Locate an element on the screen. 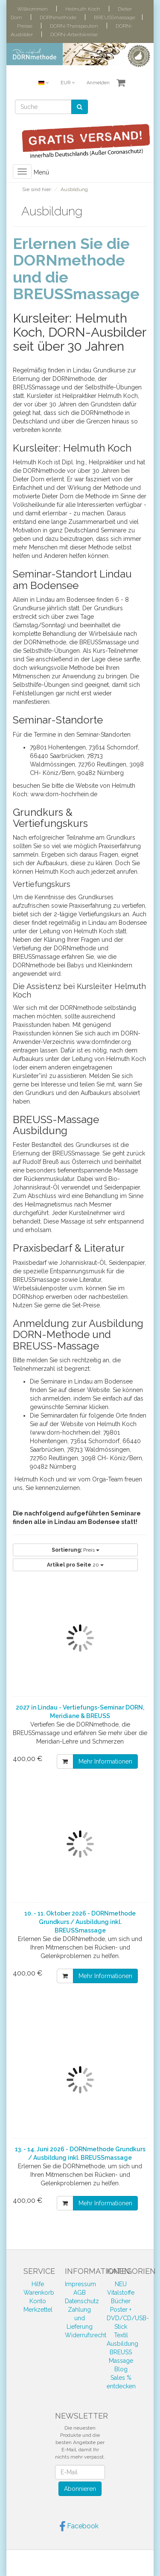  DORN-Therapeuten is located at coordinates (74, 26).